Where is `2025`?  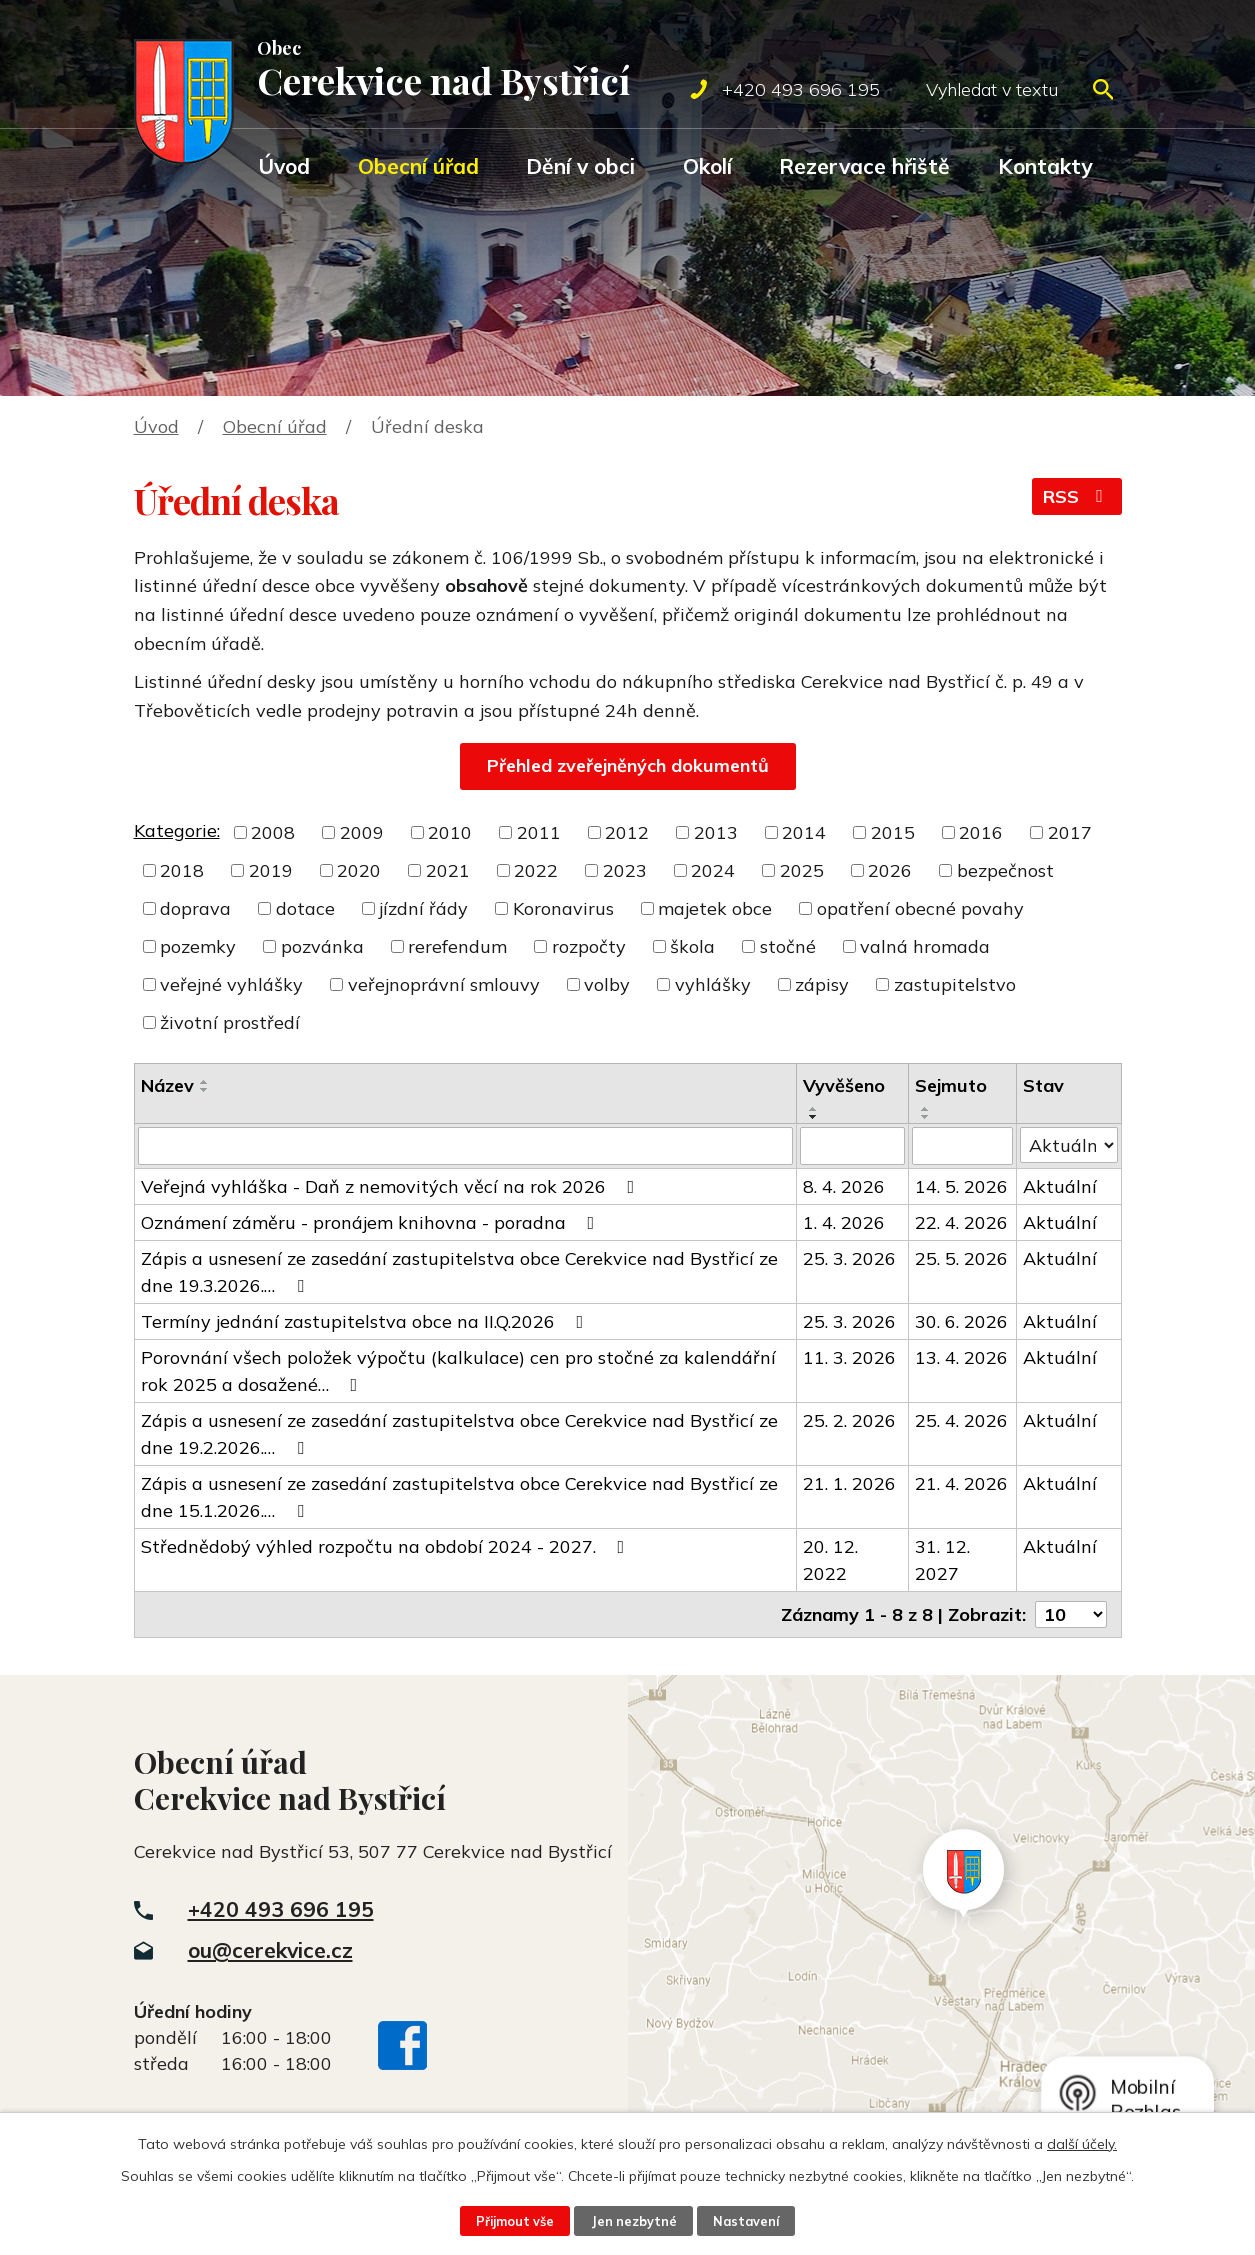 2025 is located at coordinates (802, 870).